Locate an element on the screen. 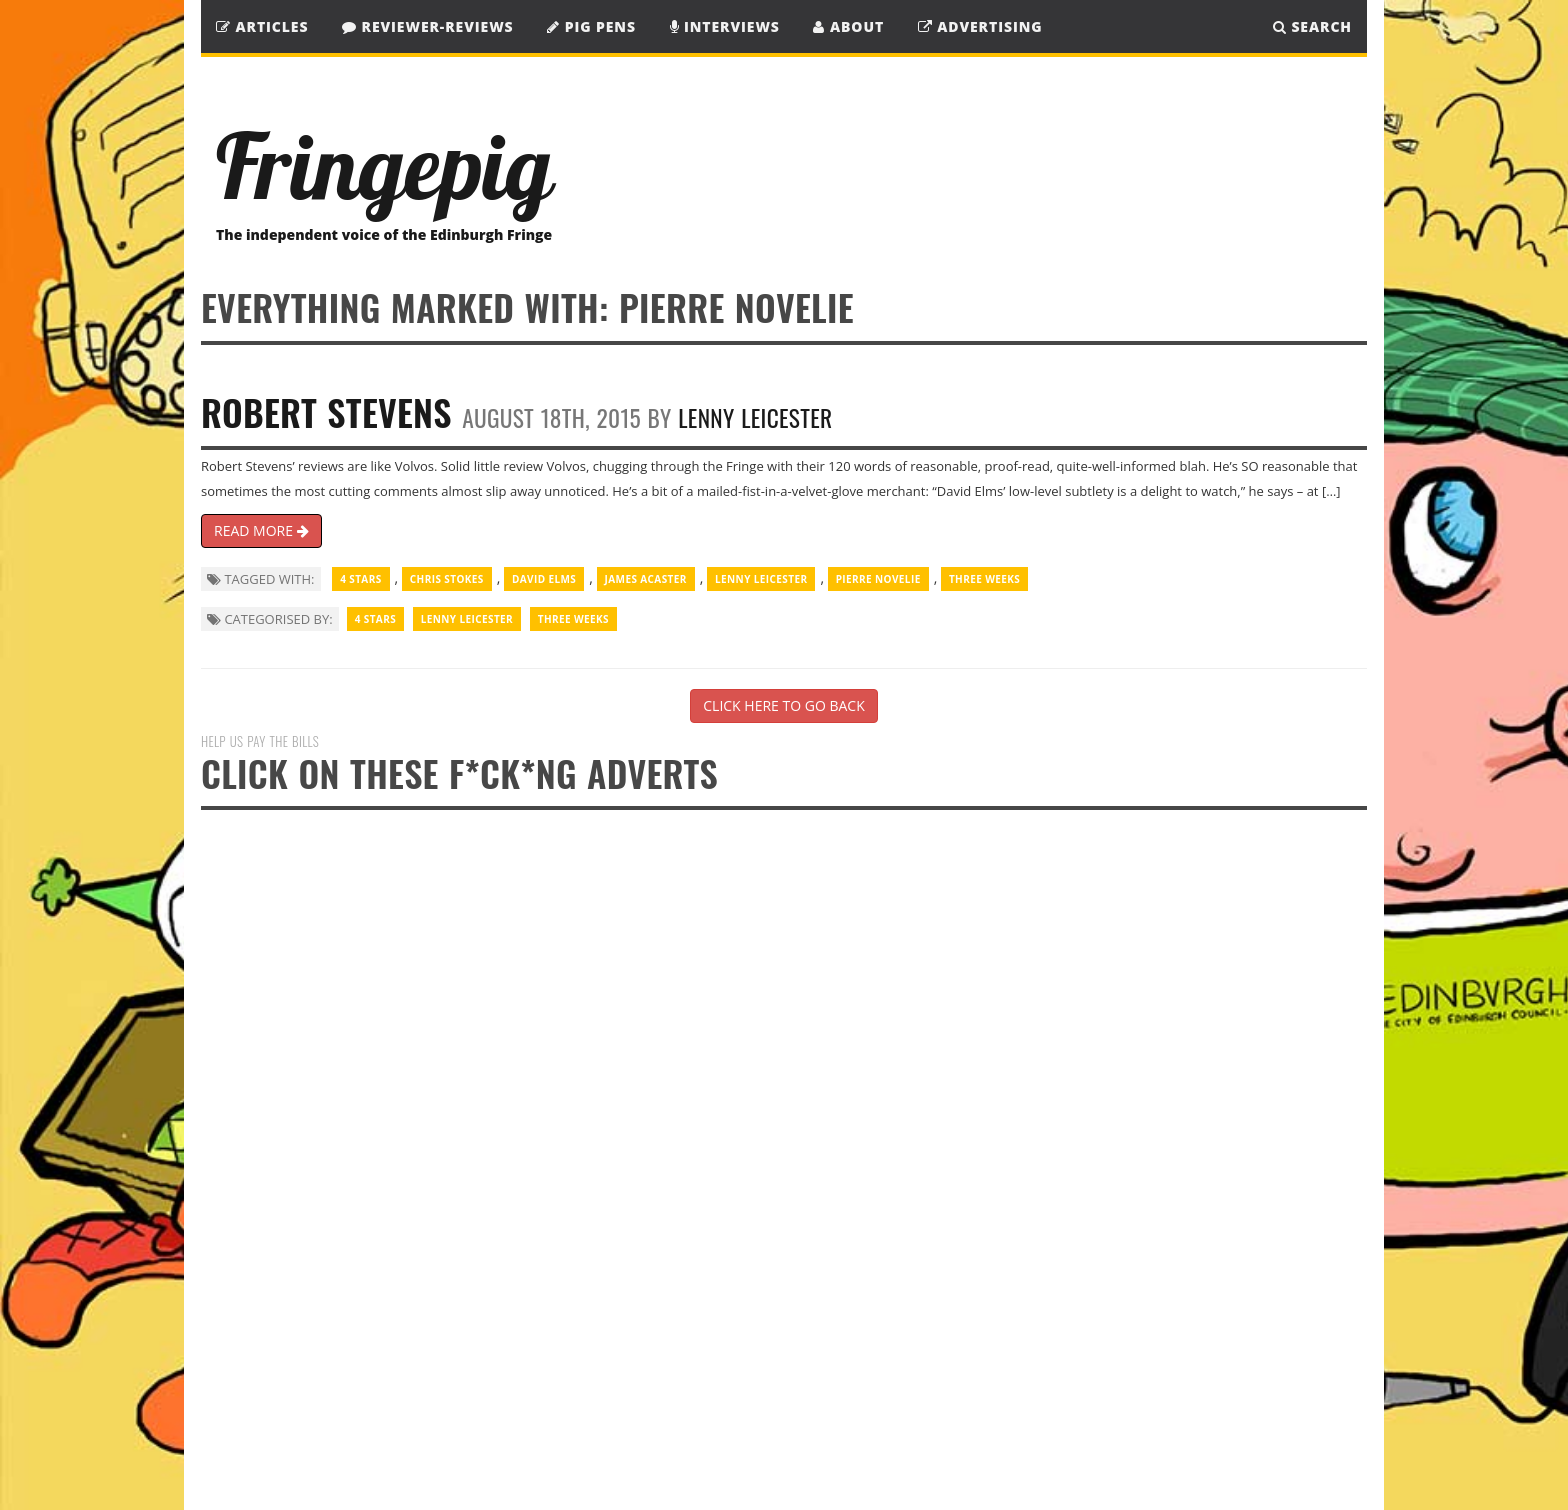 The width and height of the screenshot is (1568, 1510). Robert Stevens is located at coordinates (326, 411).